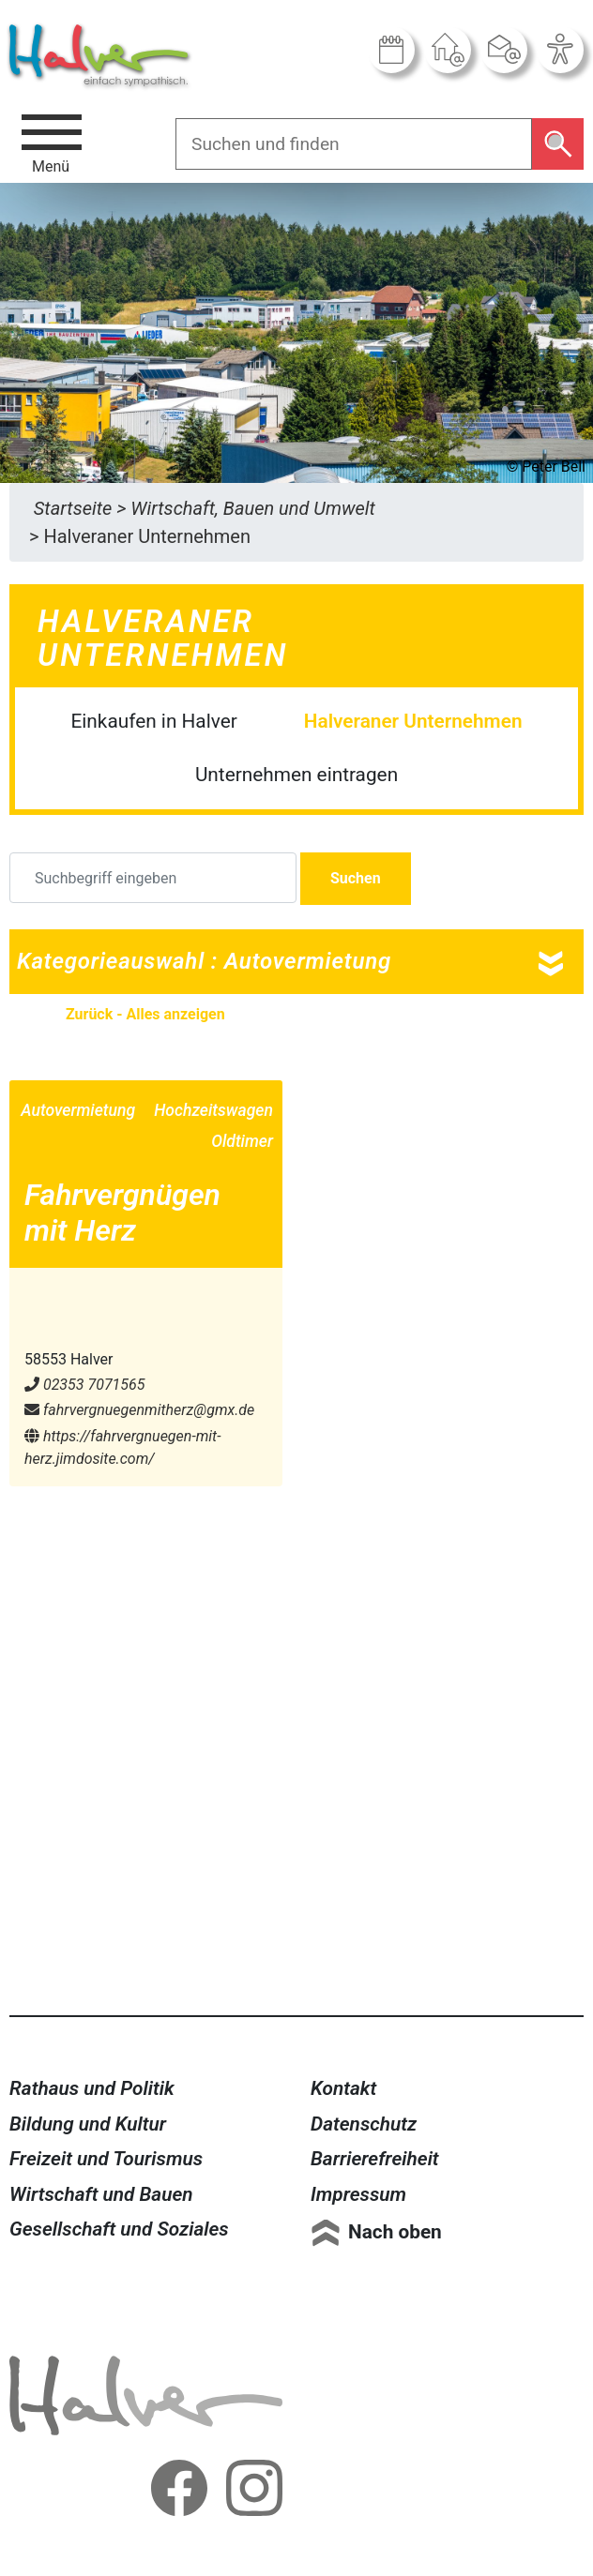  Describe the element at coordinates (296, 774) in the screenshot. I see `Unternehmen eintragen` at that location.